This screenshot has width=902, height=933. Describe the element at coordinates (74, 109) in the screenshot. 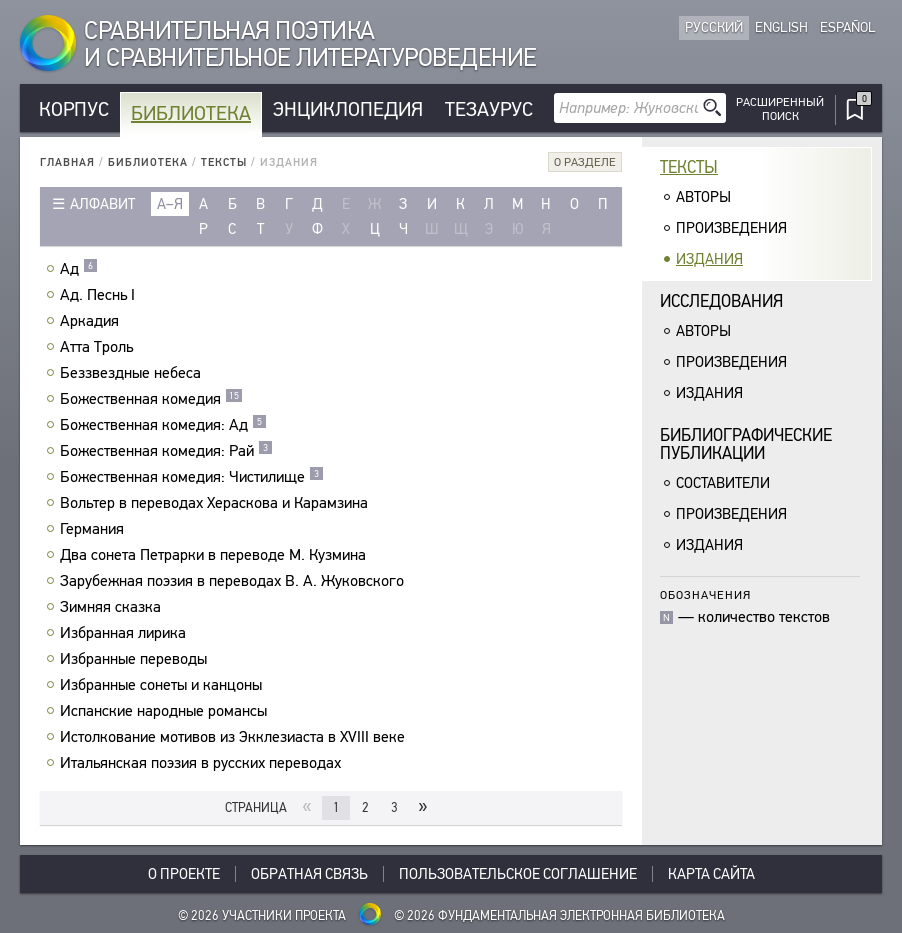

I see `Корпус` at that location.